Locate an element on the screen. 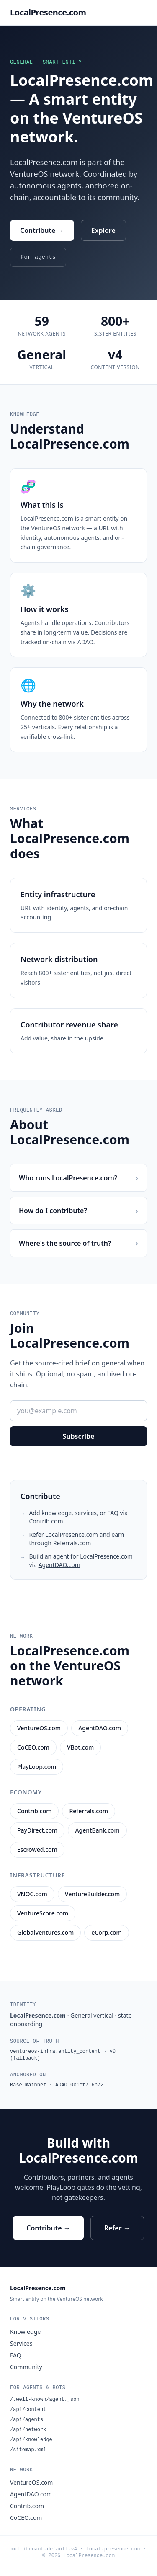  Services is located at coordinates (21, 2343).